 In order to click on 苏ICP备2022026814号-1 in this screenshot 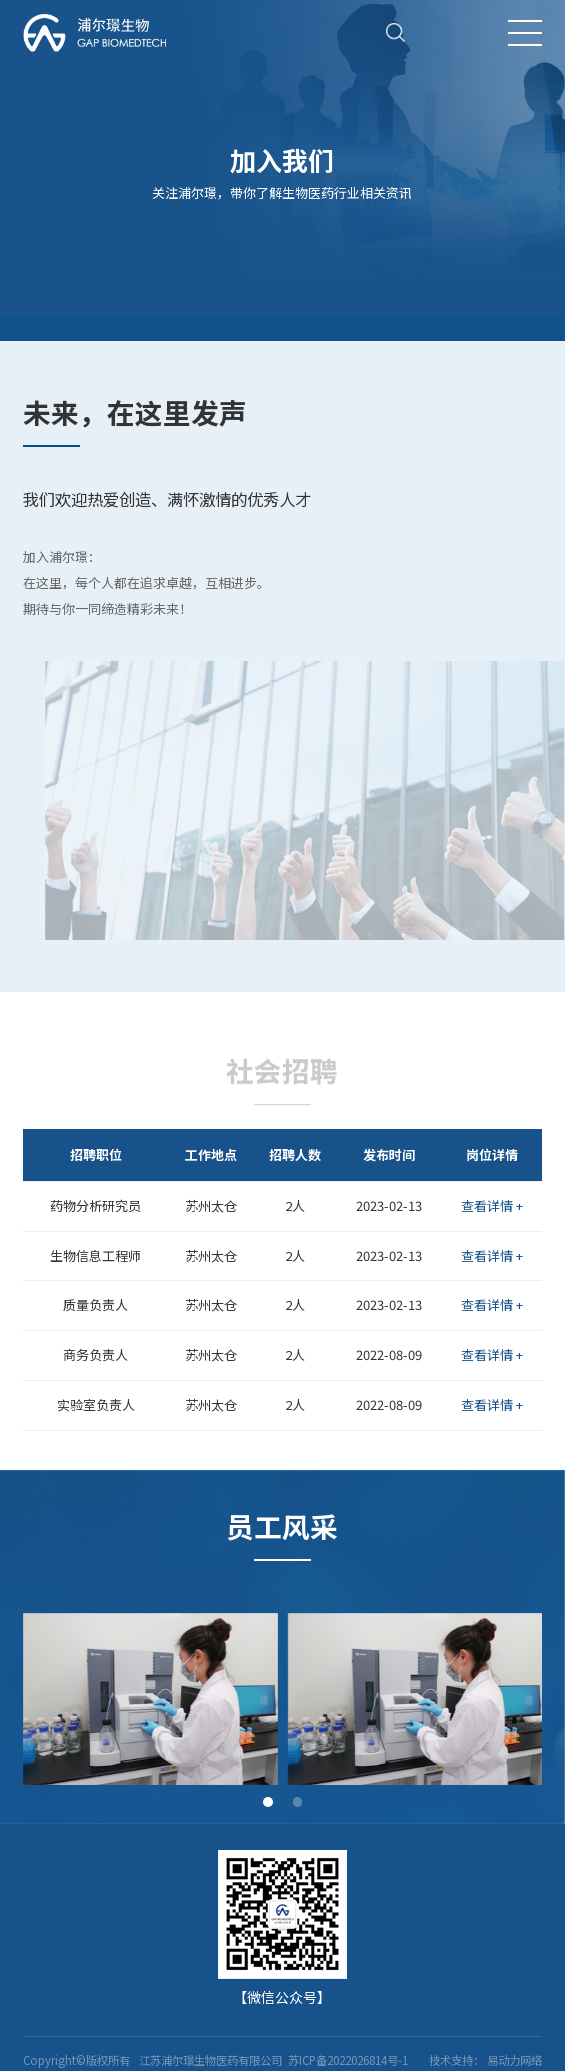, I will do `click(346, 2060)`.